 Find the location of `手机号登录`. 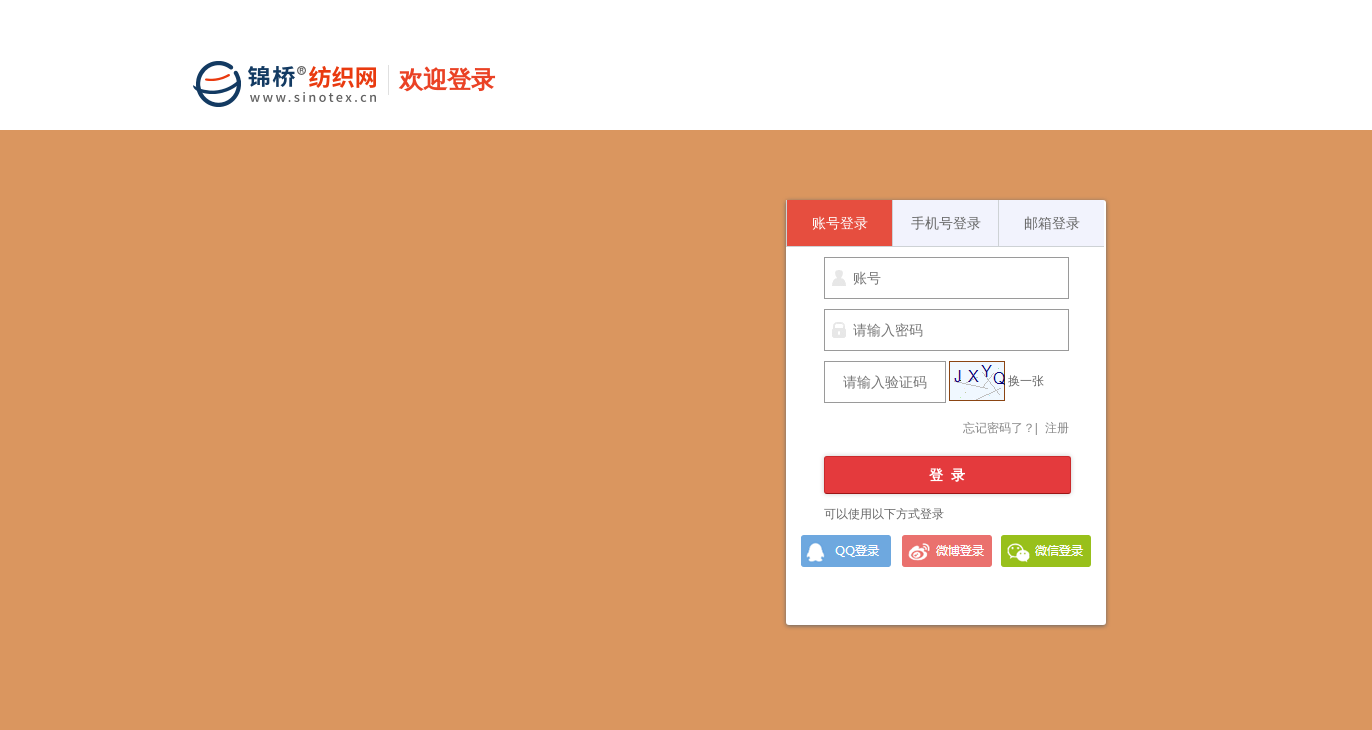

手机号登录 is located at coordinates (946, 223).